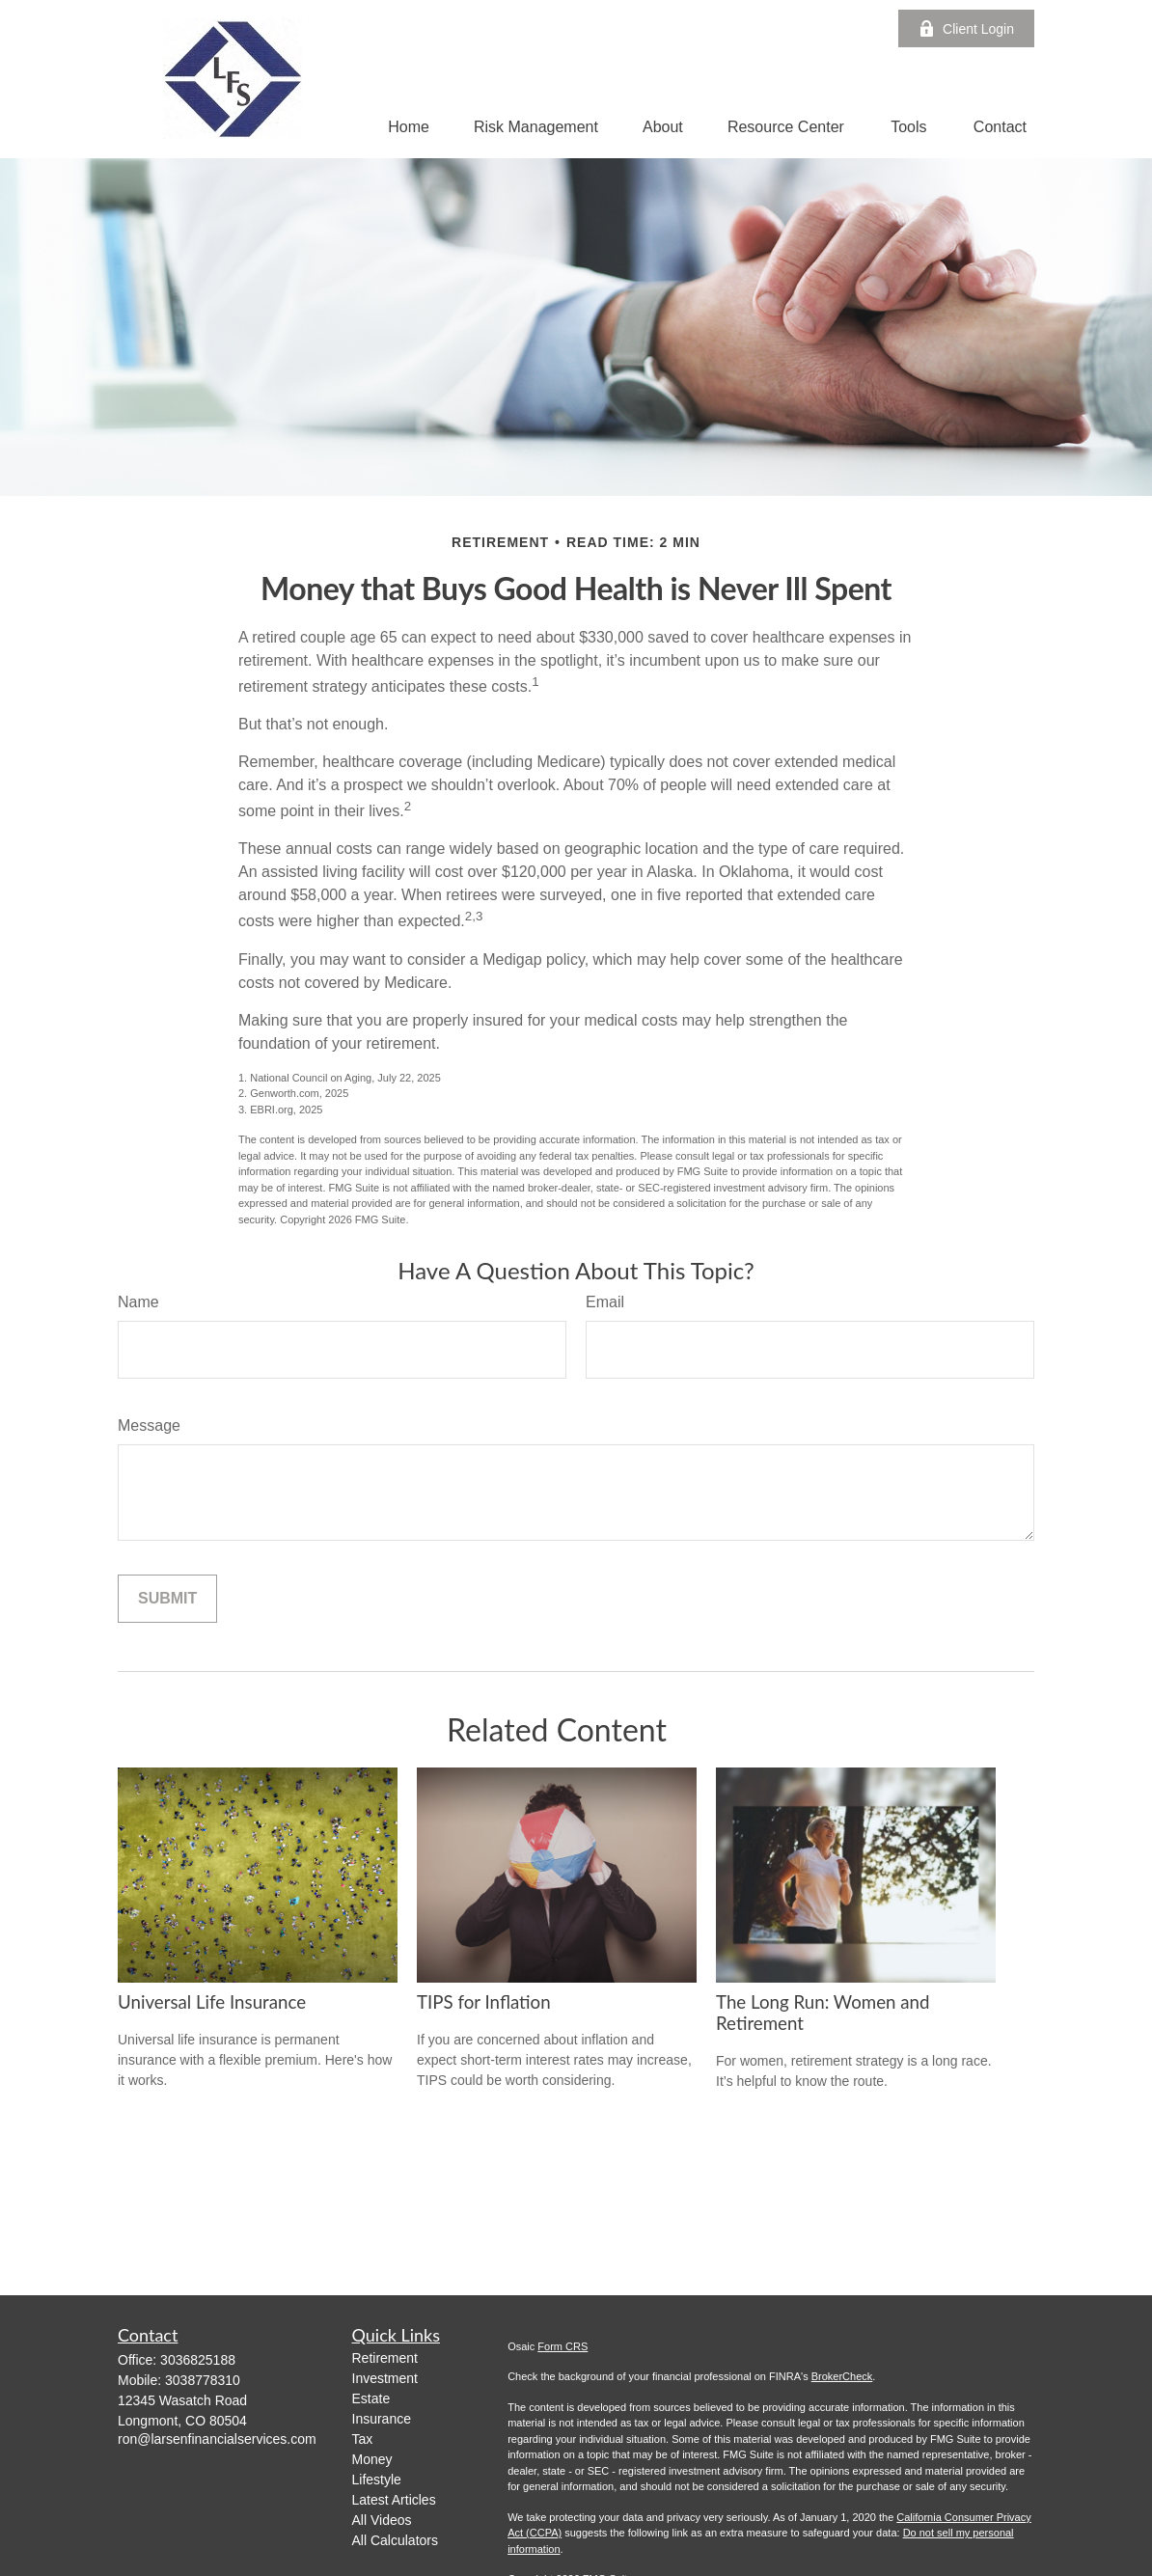 This screenshot has width=1152, height=2576. What do you see at coordinates (408, 127) in the screenshot?
I see `[button]` at bounding box center [408, 127].